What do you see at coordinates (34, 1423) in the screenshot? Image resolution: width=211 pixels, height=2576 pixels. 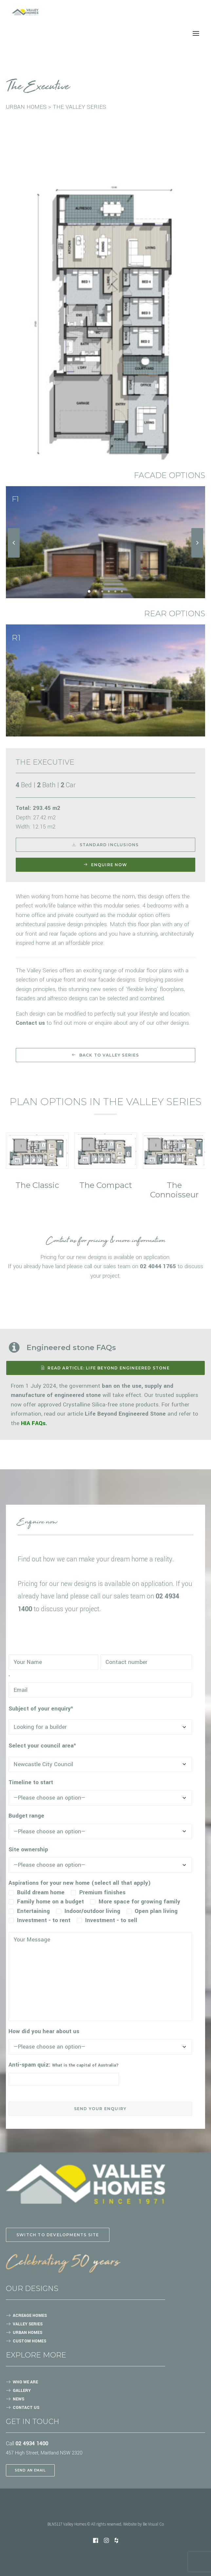 I see `HIA FAQs.` at bounding box center [34, 1423].